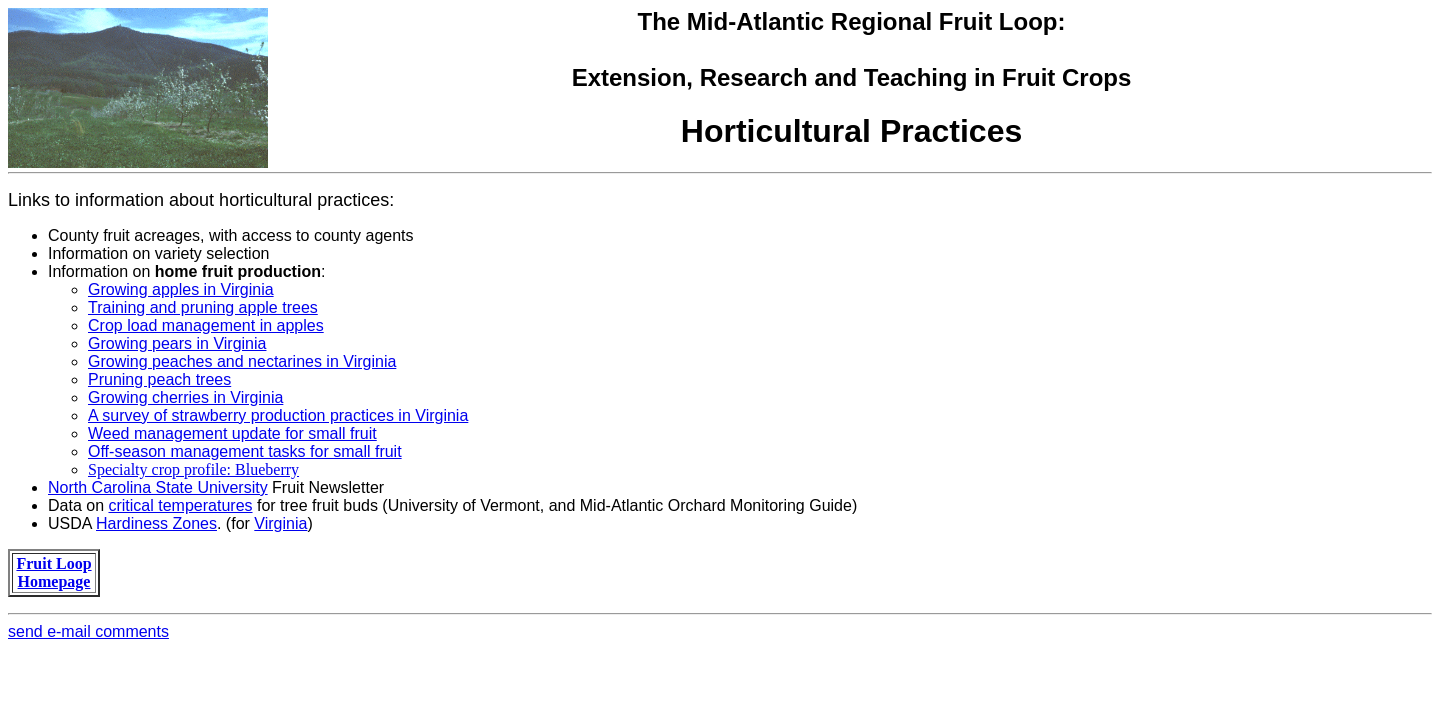  Describe the element at coordinates (88, 631) in the screenshot. I see `send e-mail comments` at that location.